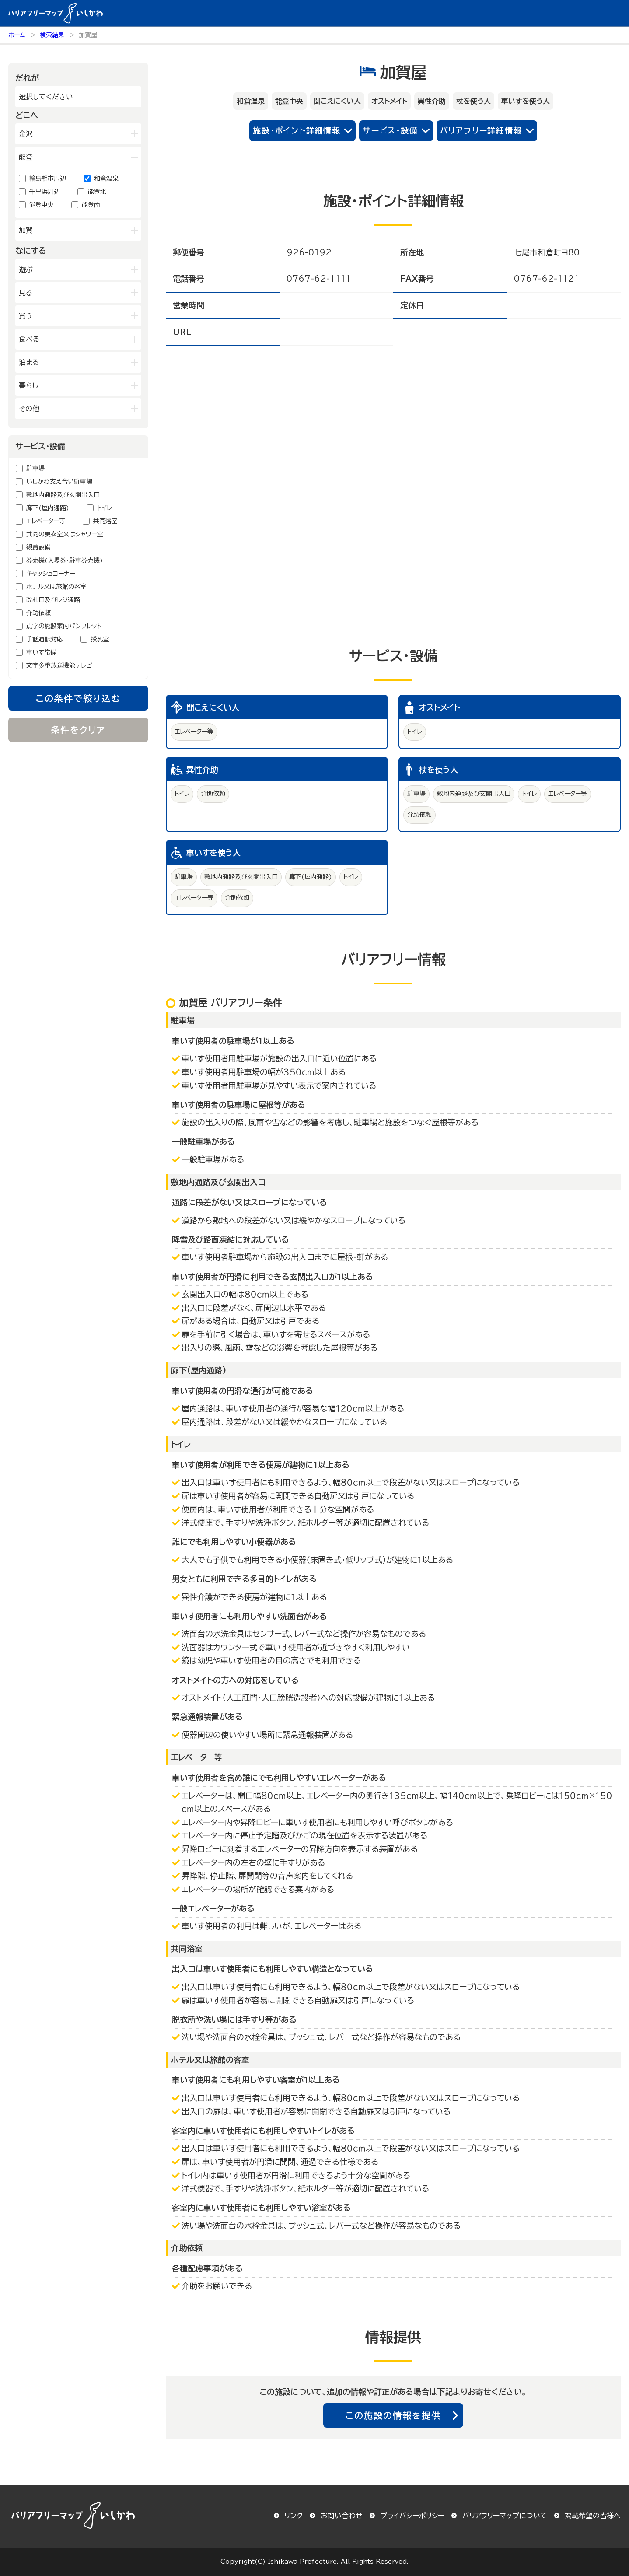 The width and height of the screenshot is (629, 2576). Describe the element at coordinates (26, 269) in the screenshot. I see `遊ぶ` at that location.